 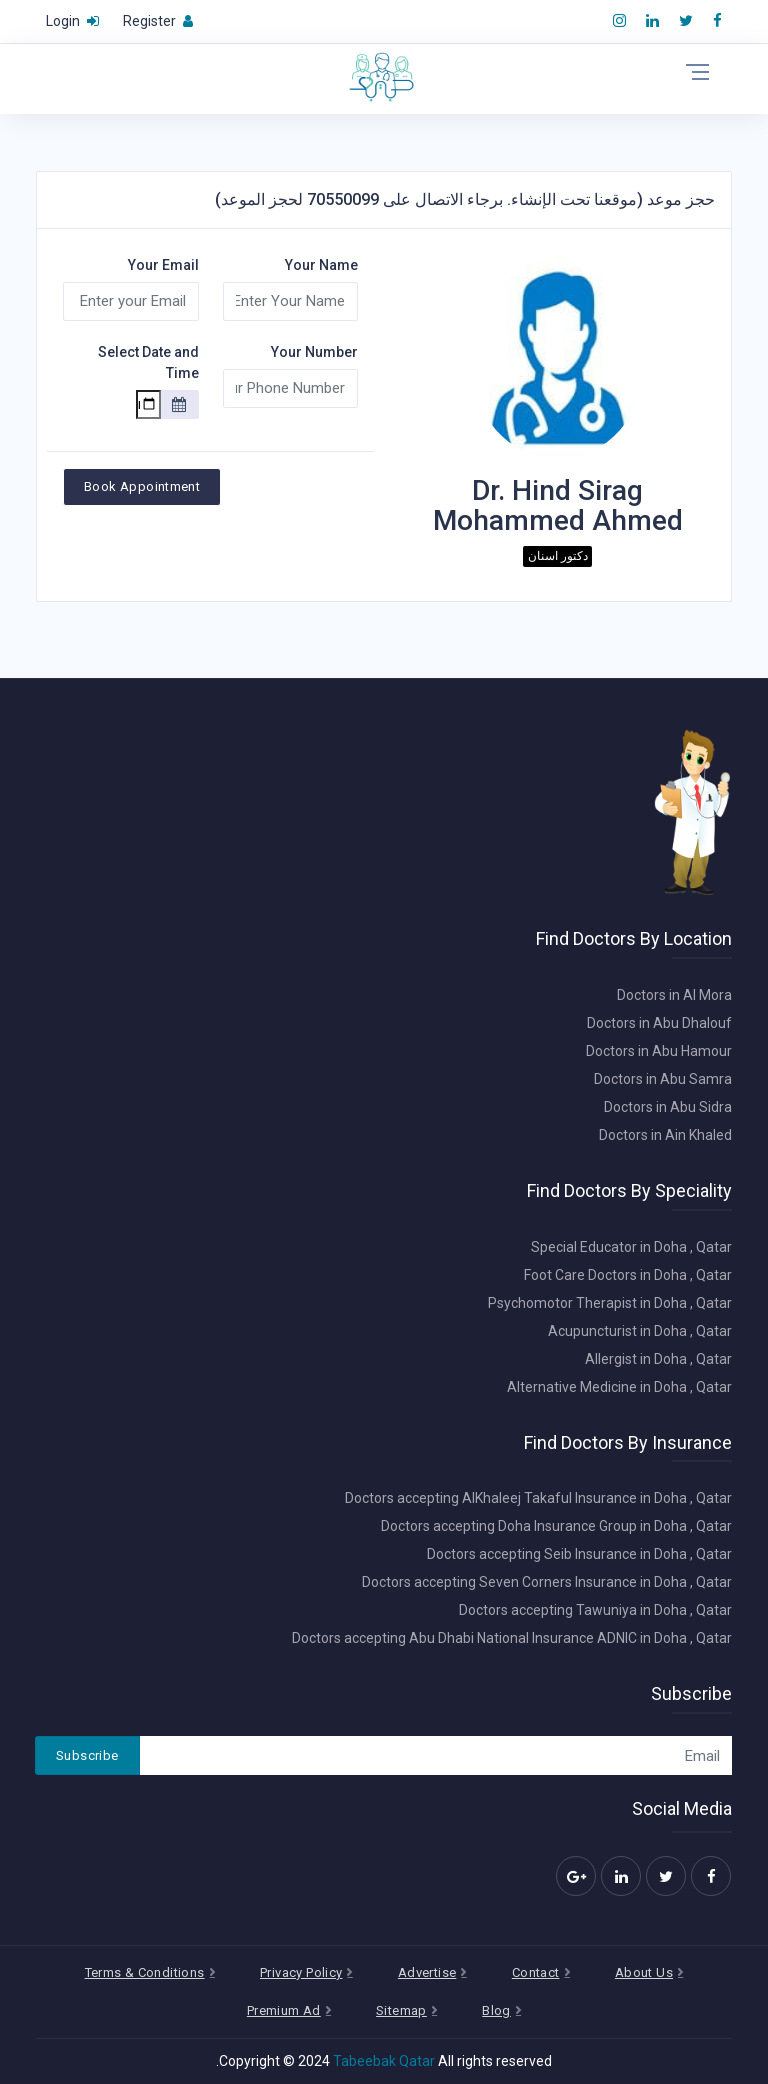 I want to click on Your Number, so click(x=314, y=352).